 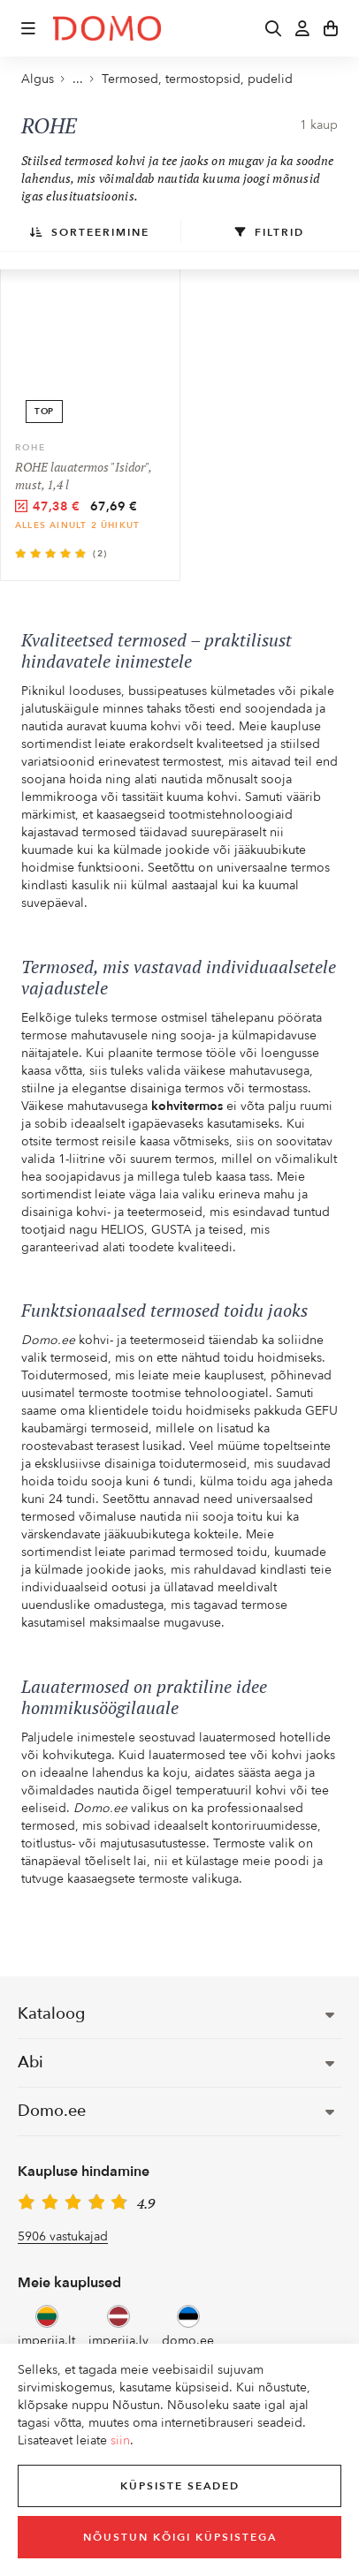 What do you see at coordinates (176, 2062) in the screenshot?
I see `Abi [button]` at bounding box center [176, 2062].